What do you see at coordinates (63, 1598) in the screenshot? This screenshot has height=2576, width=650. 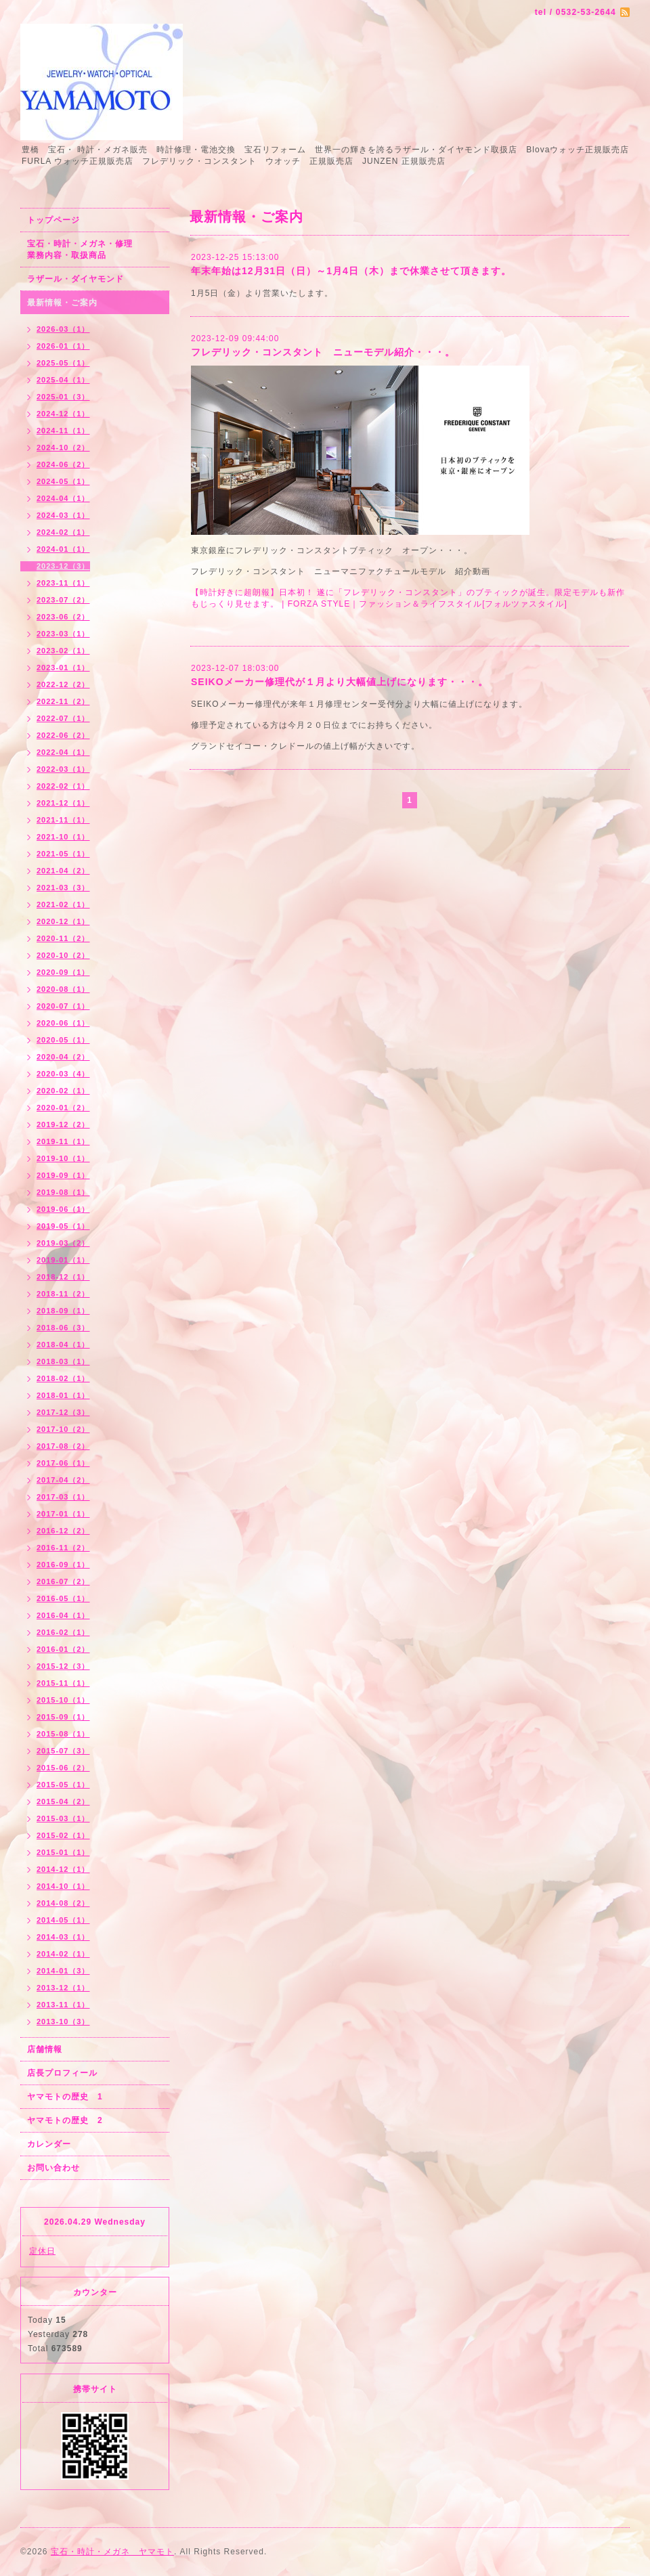 I see `2016-05（1）` at bounding box center [63, 1598].